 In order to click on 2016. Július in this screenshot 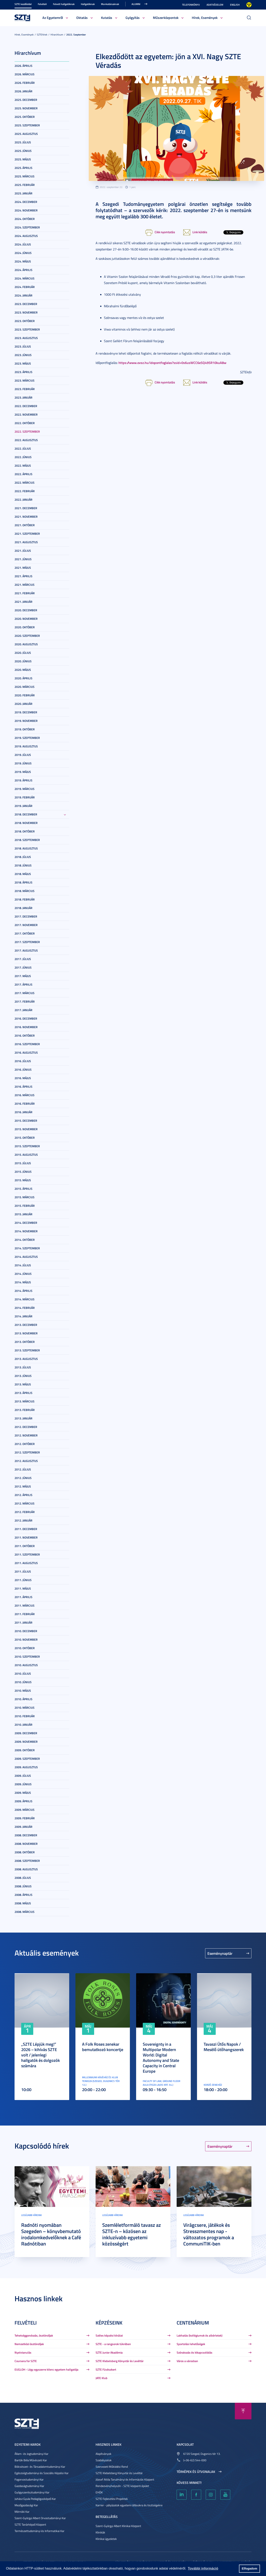, I will do `click(23, 1061)`.